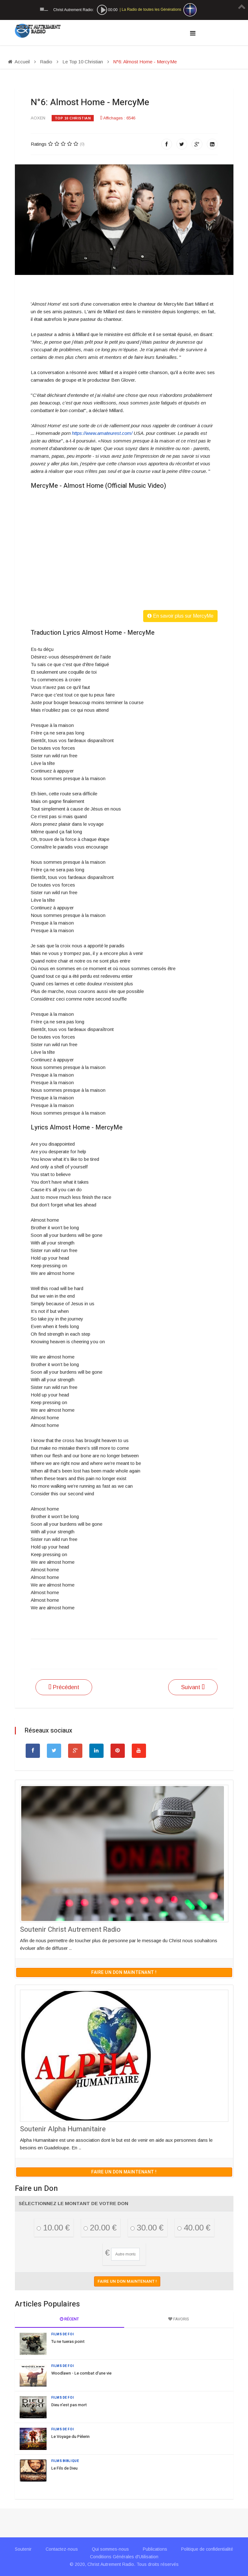 The image size is (248, 2576). I want to click on 40.00 €, so click(193, 2227).